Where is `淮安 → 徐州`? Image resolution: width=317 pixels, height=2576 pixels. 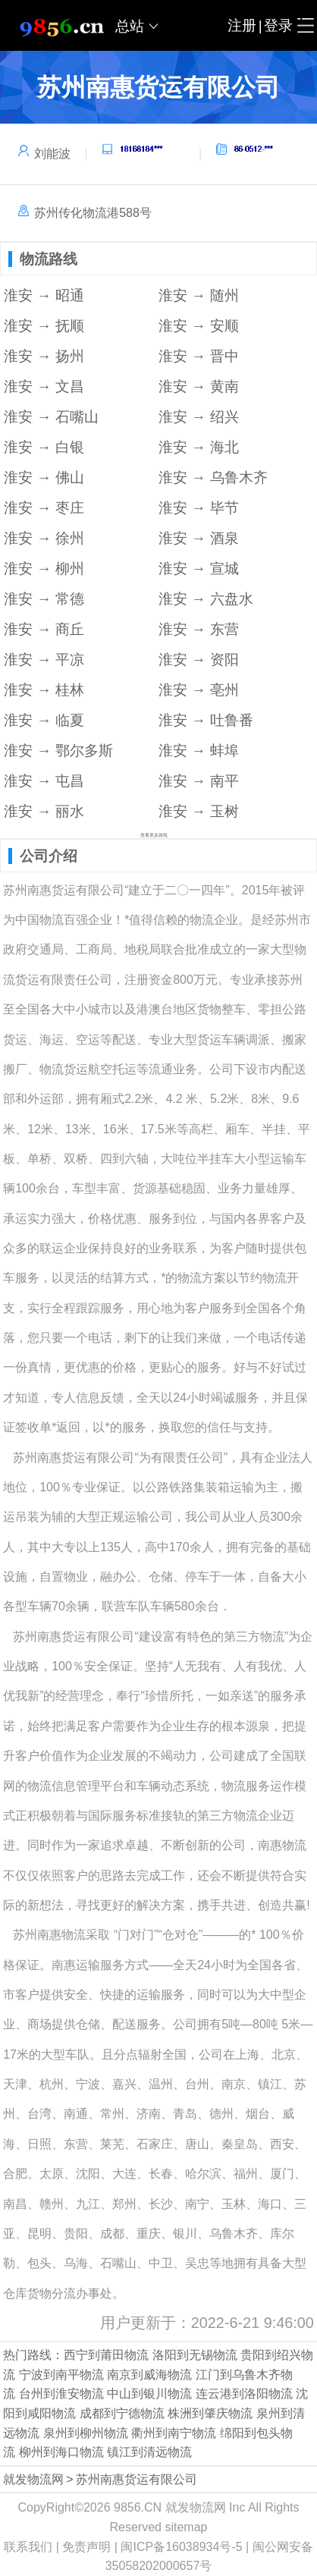
淮安 → 徐州 is located at coordinates (44, 538).